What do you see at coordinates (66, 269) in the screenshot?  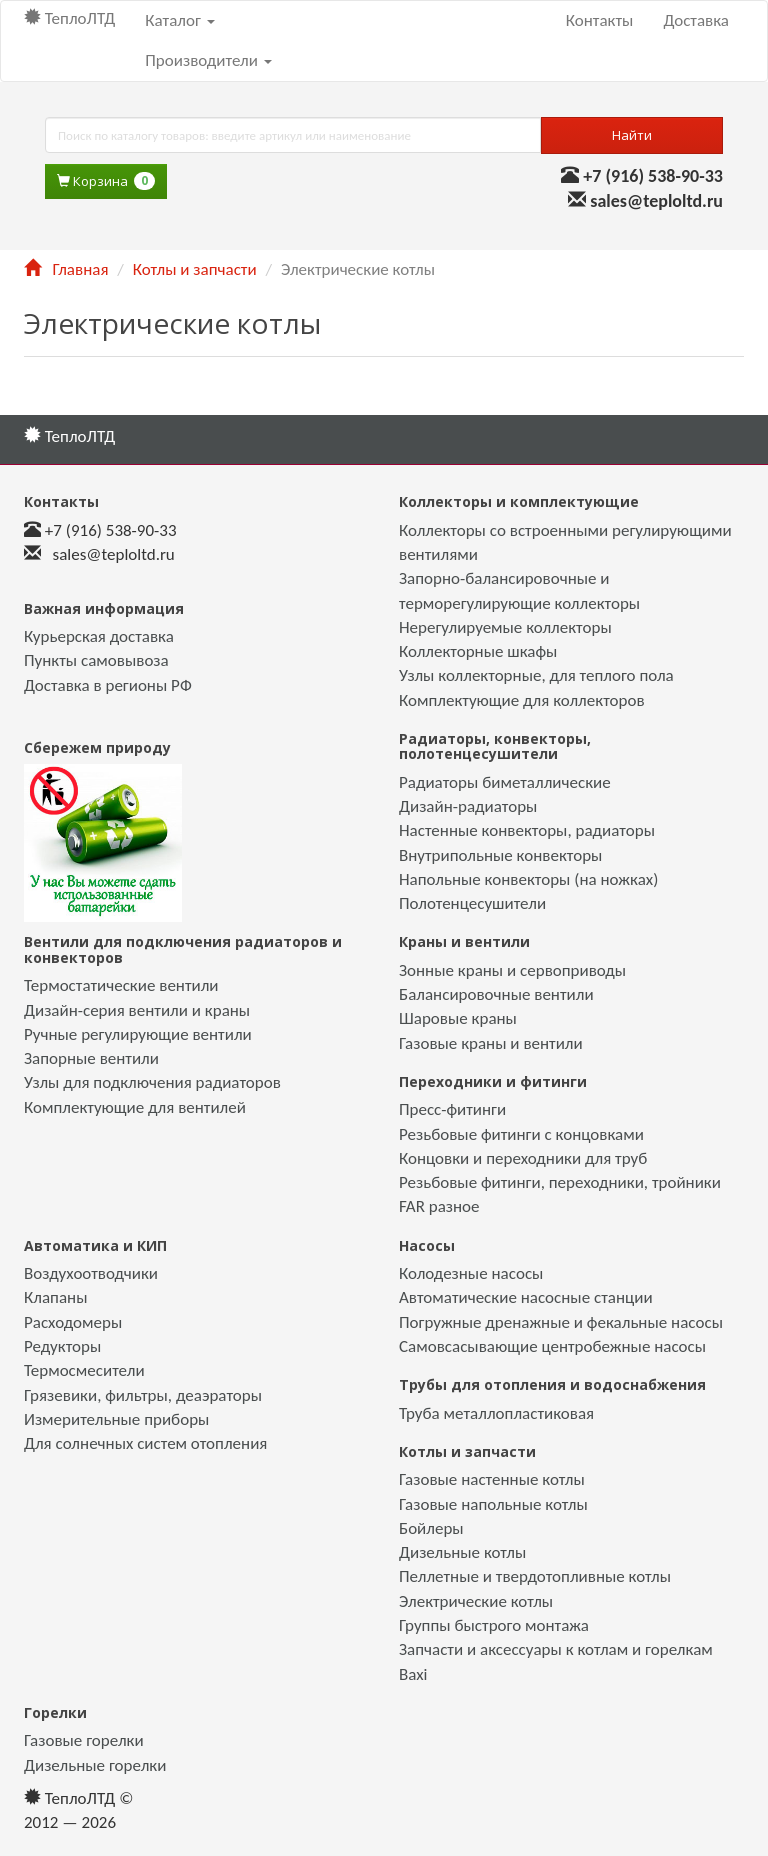 I see `Главная` at bounding box center [66, 269].